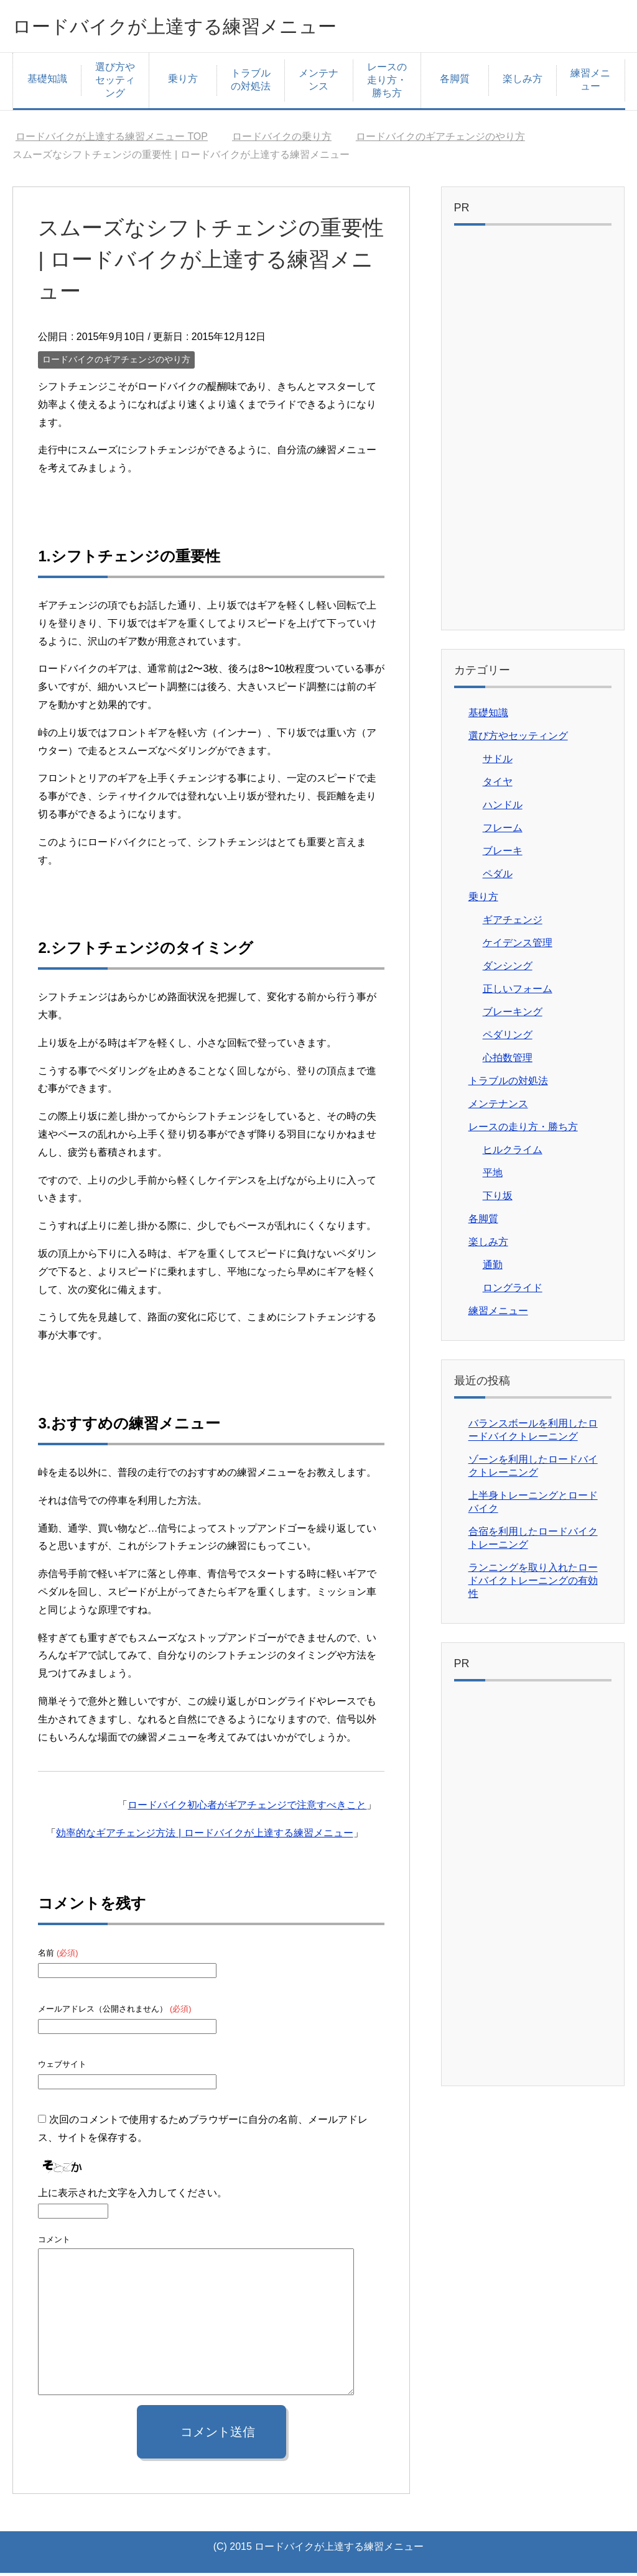 Image resolution: width=637 pixels, height=2576 pixels. I want to click on ロードバイクのギアチェンジのやり方, so click(116, 362).